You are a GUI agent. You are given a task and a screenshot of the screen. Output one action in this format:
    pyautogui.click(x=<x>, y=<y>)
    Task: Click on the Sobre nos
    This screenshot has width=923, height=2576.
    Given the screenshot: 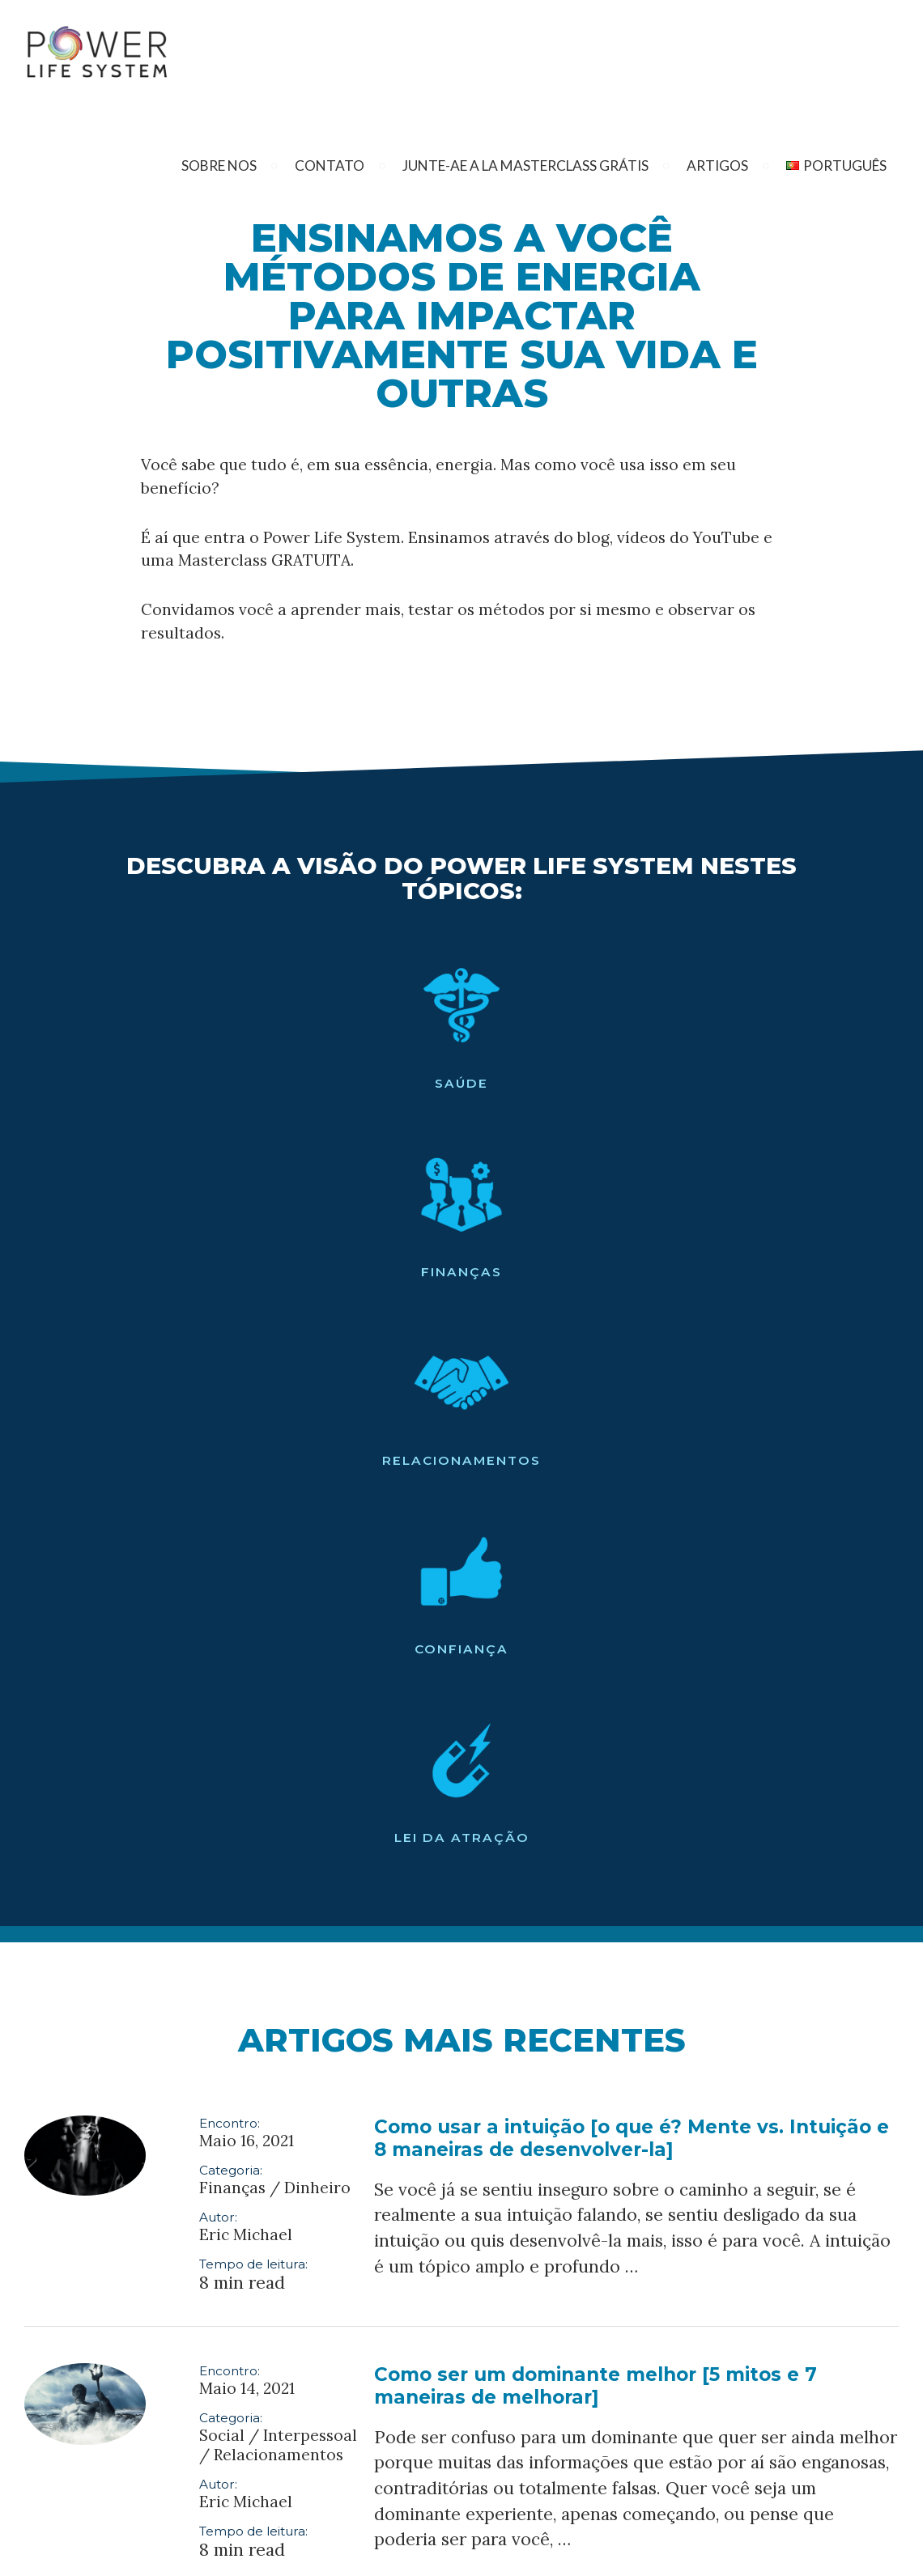 What is the action you would take?
    pyautogui.click(x=219, y=165)
    